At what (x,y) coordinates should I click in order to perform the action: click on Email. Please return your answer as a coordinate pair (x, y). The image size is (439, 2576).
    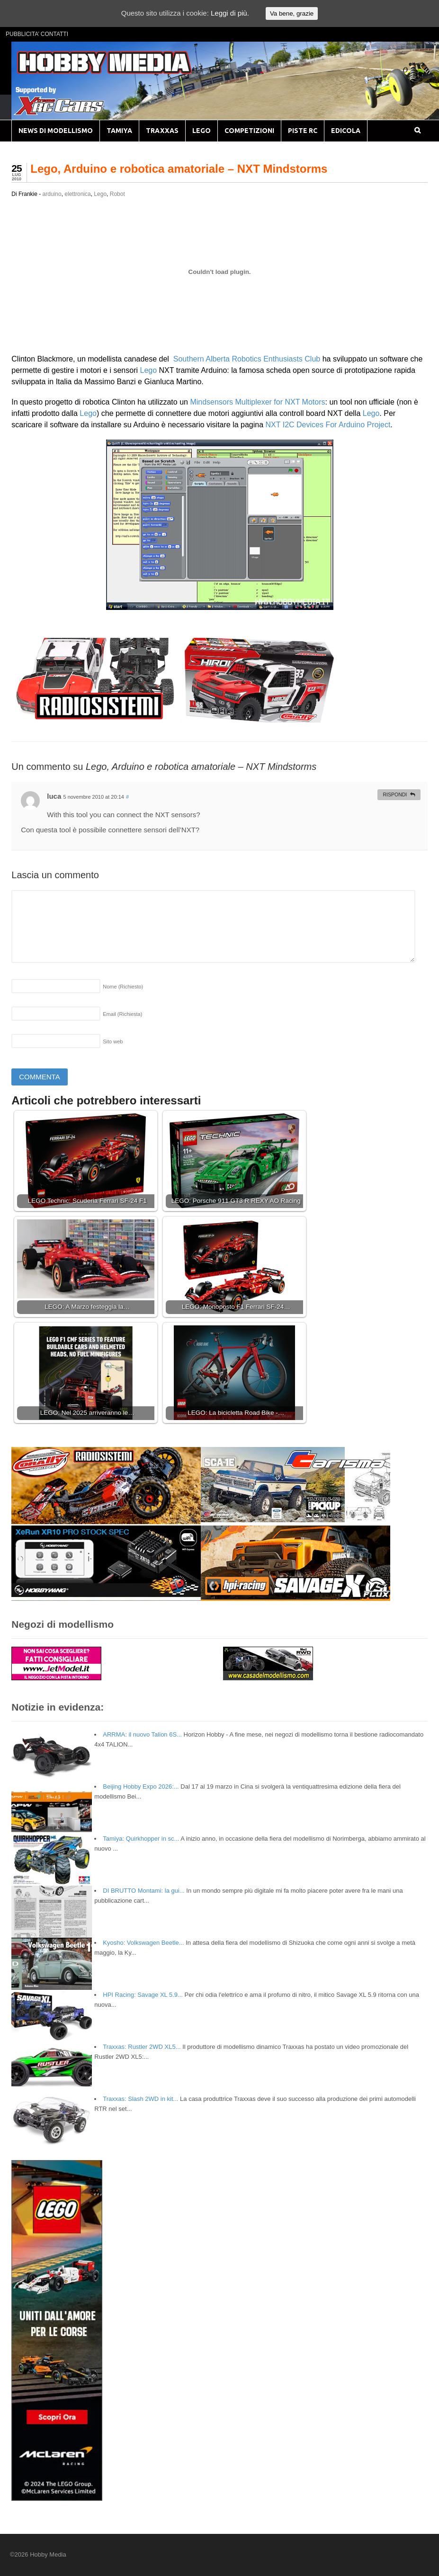
    Looking at the image, I should click on (122, 1014).